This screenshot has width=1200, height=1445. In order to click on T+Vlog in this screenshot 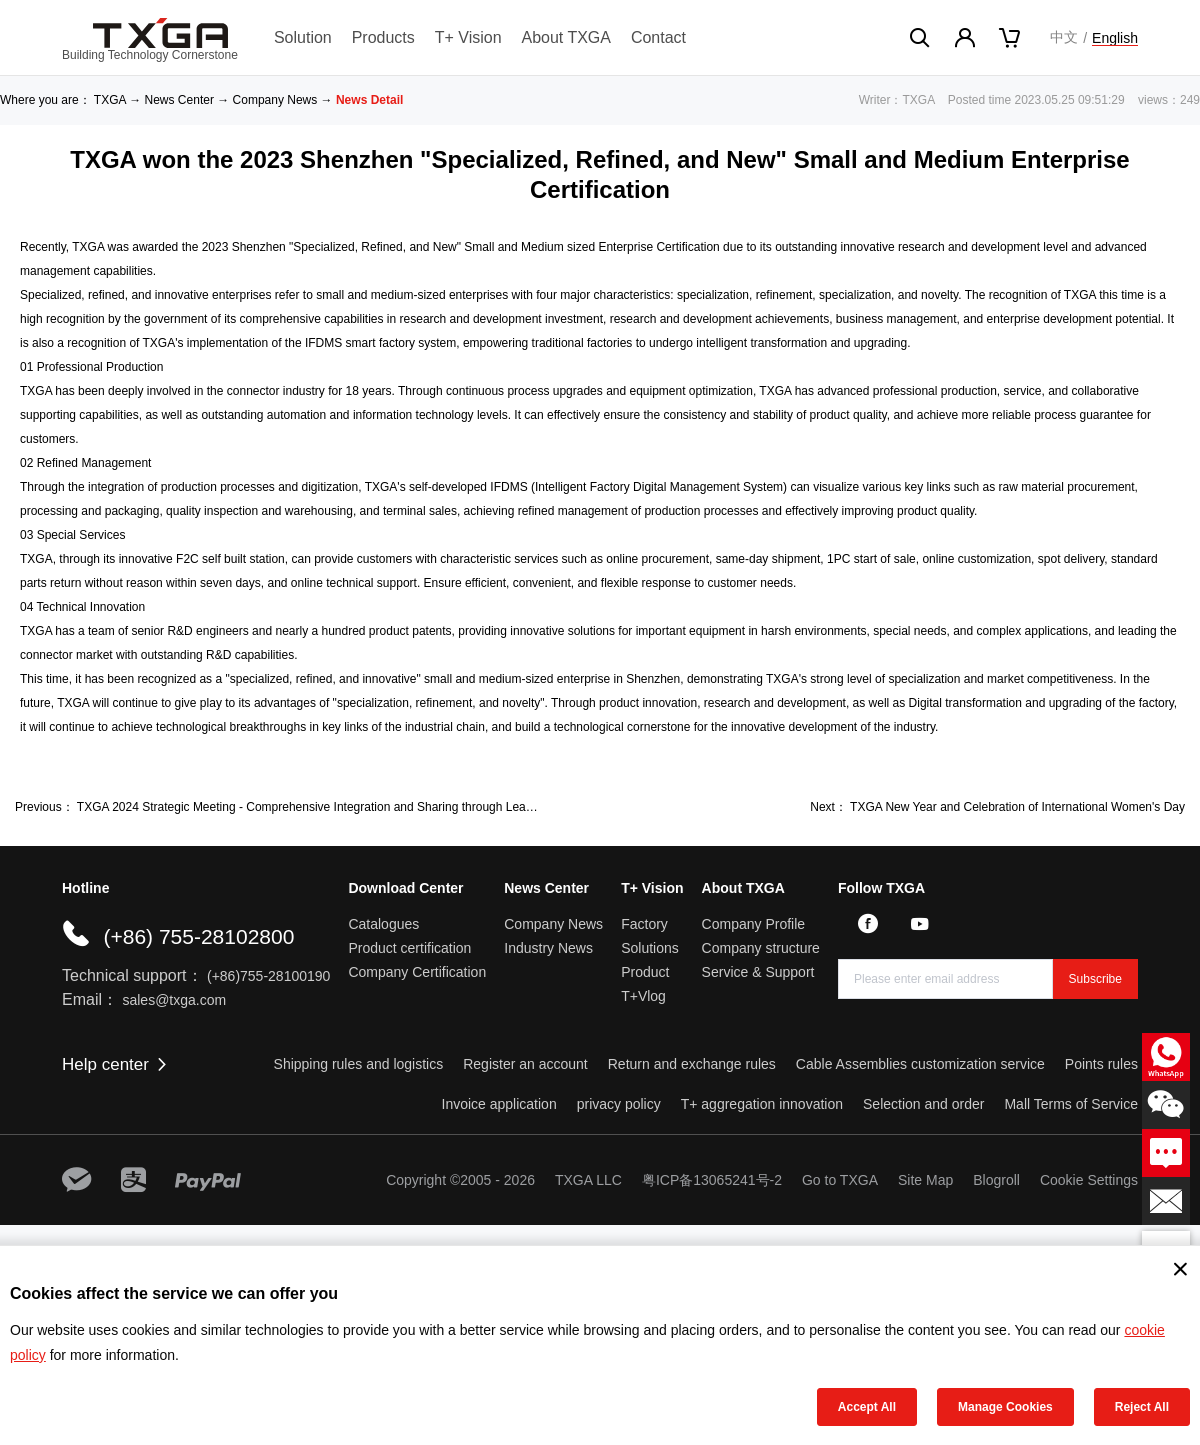, I will do `click(643, 996)`.